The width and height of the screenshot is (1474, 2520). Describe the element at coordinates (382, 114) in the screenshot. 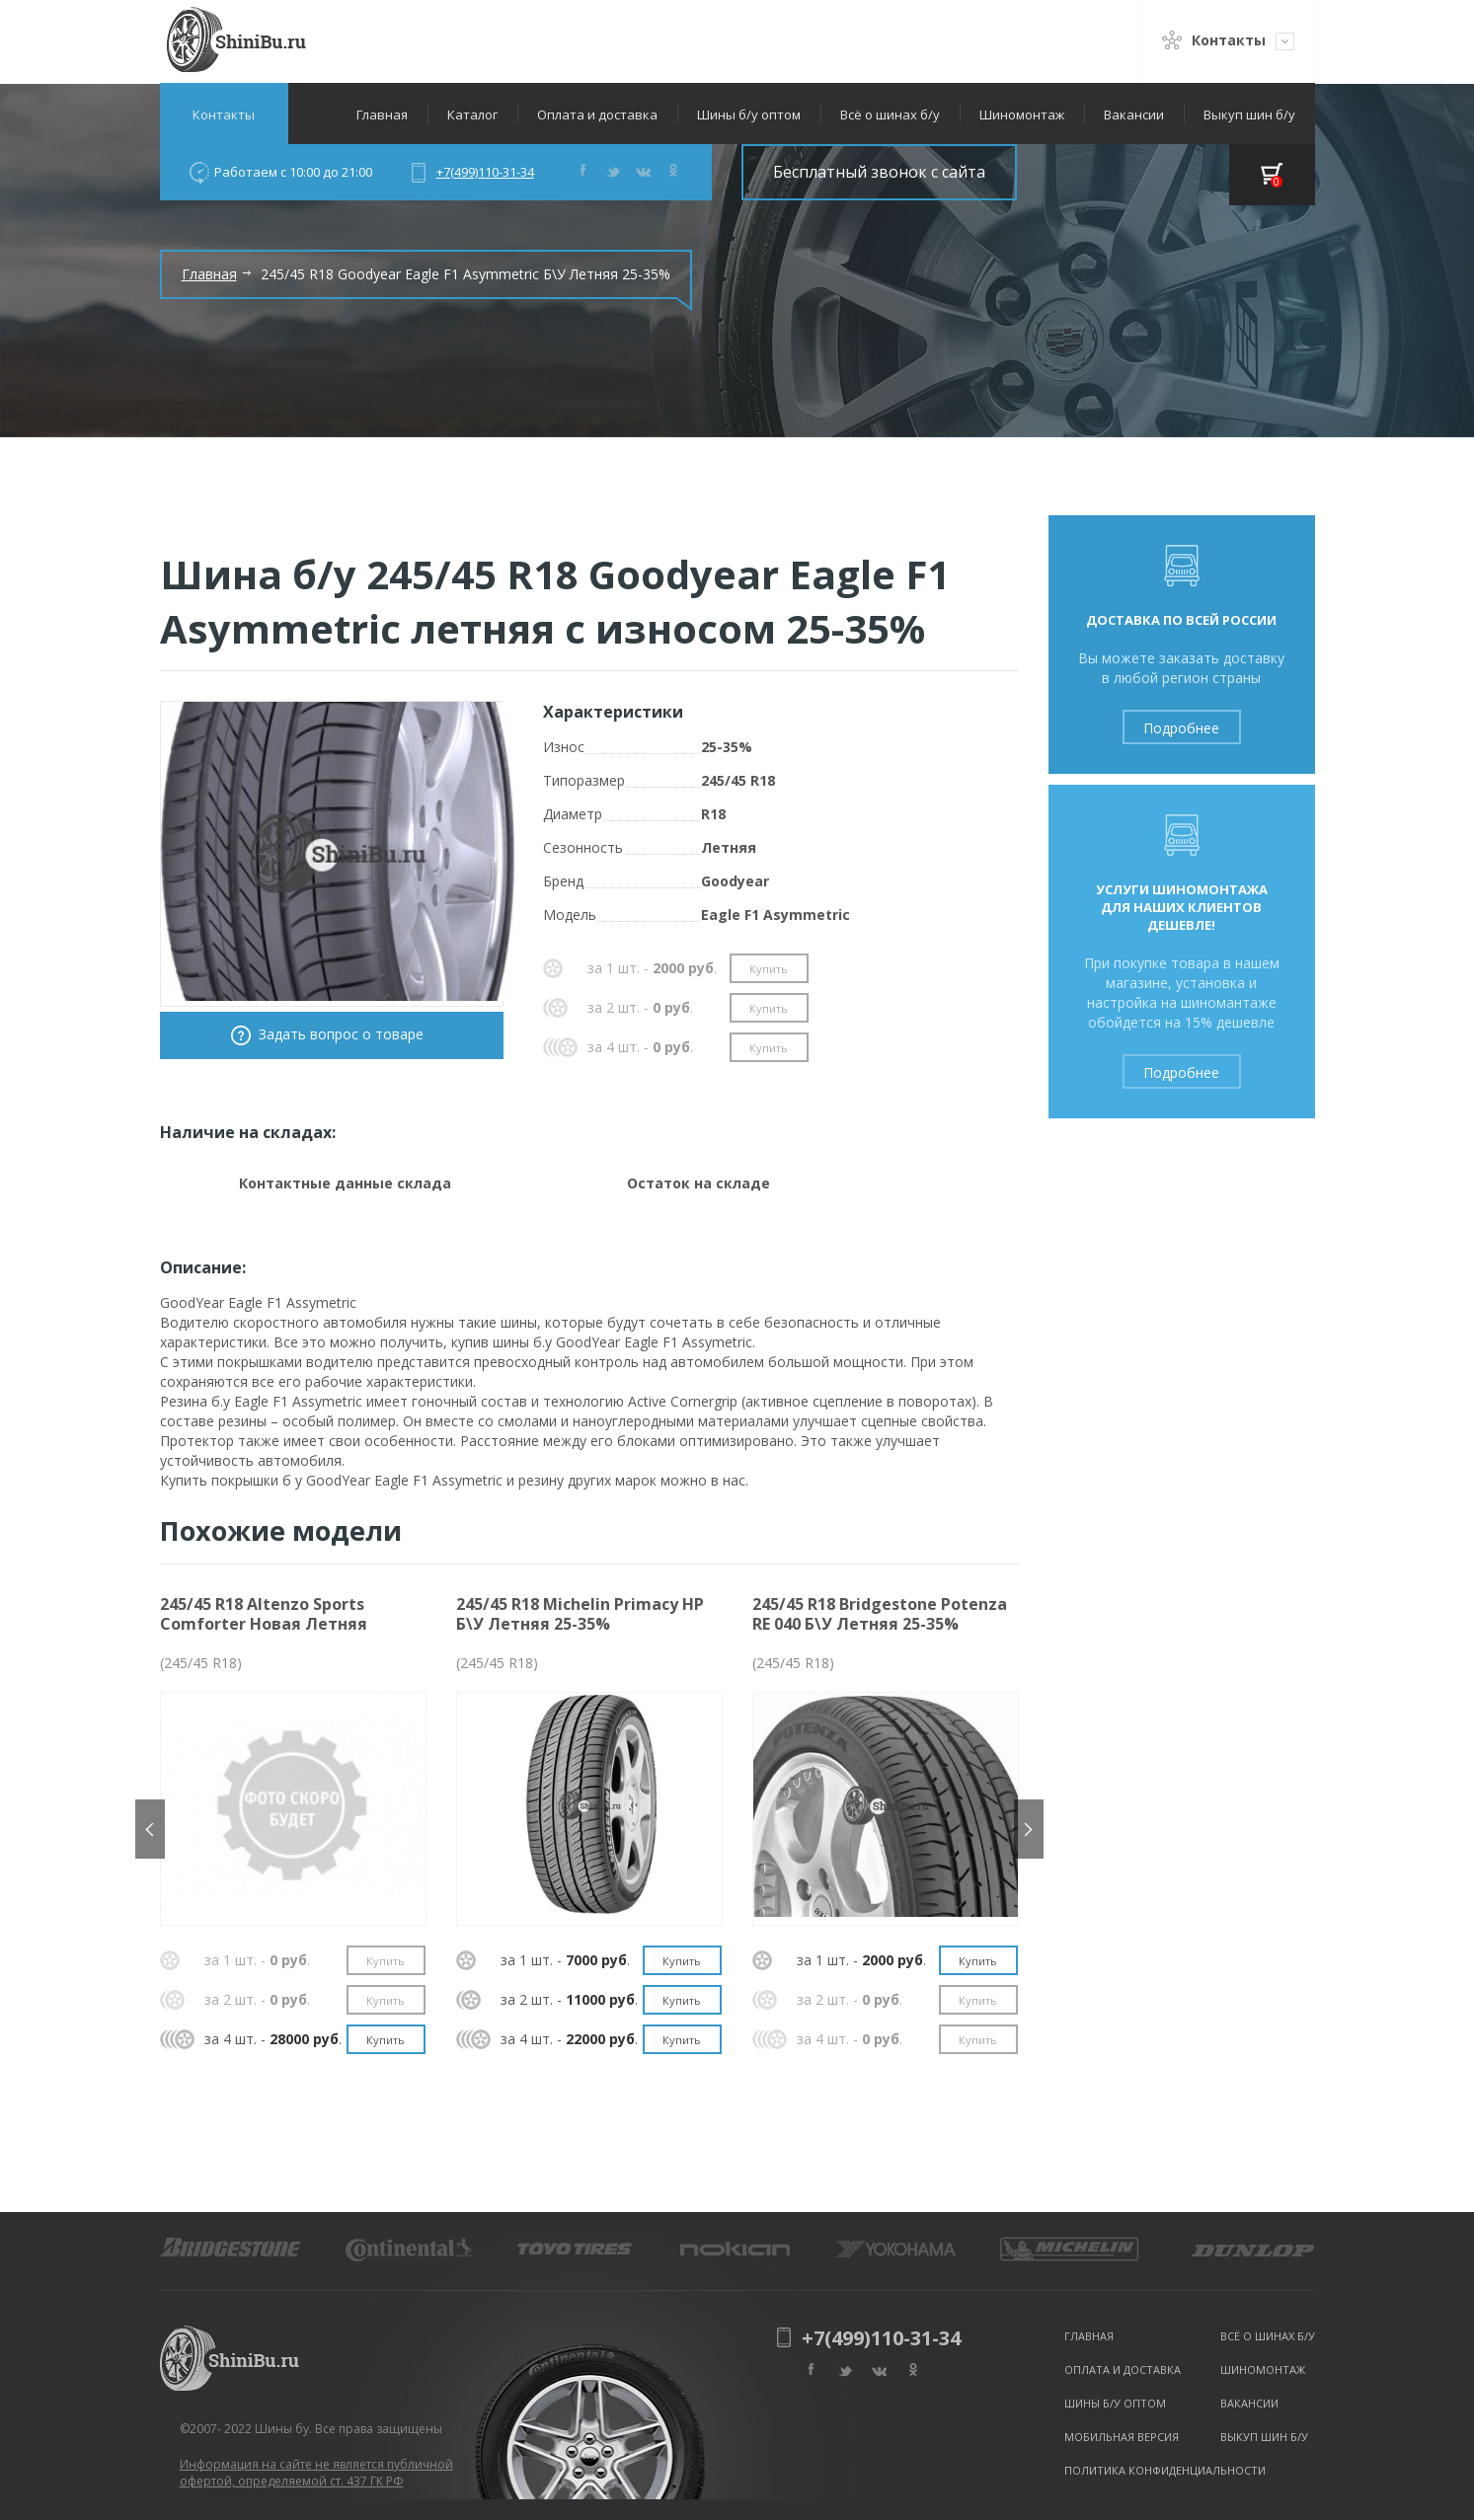

I see `Главная` at that location.